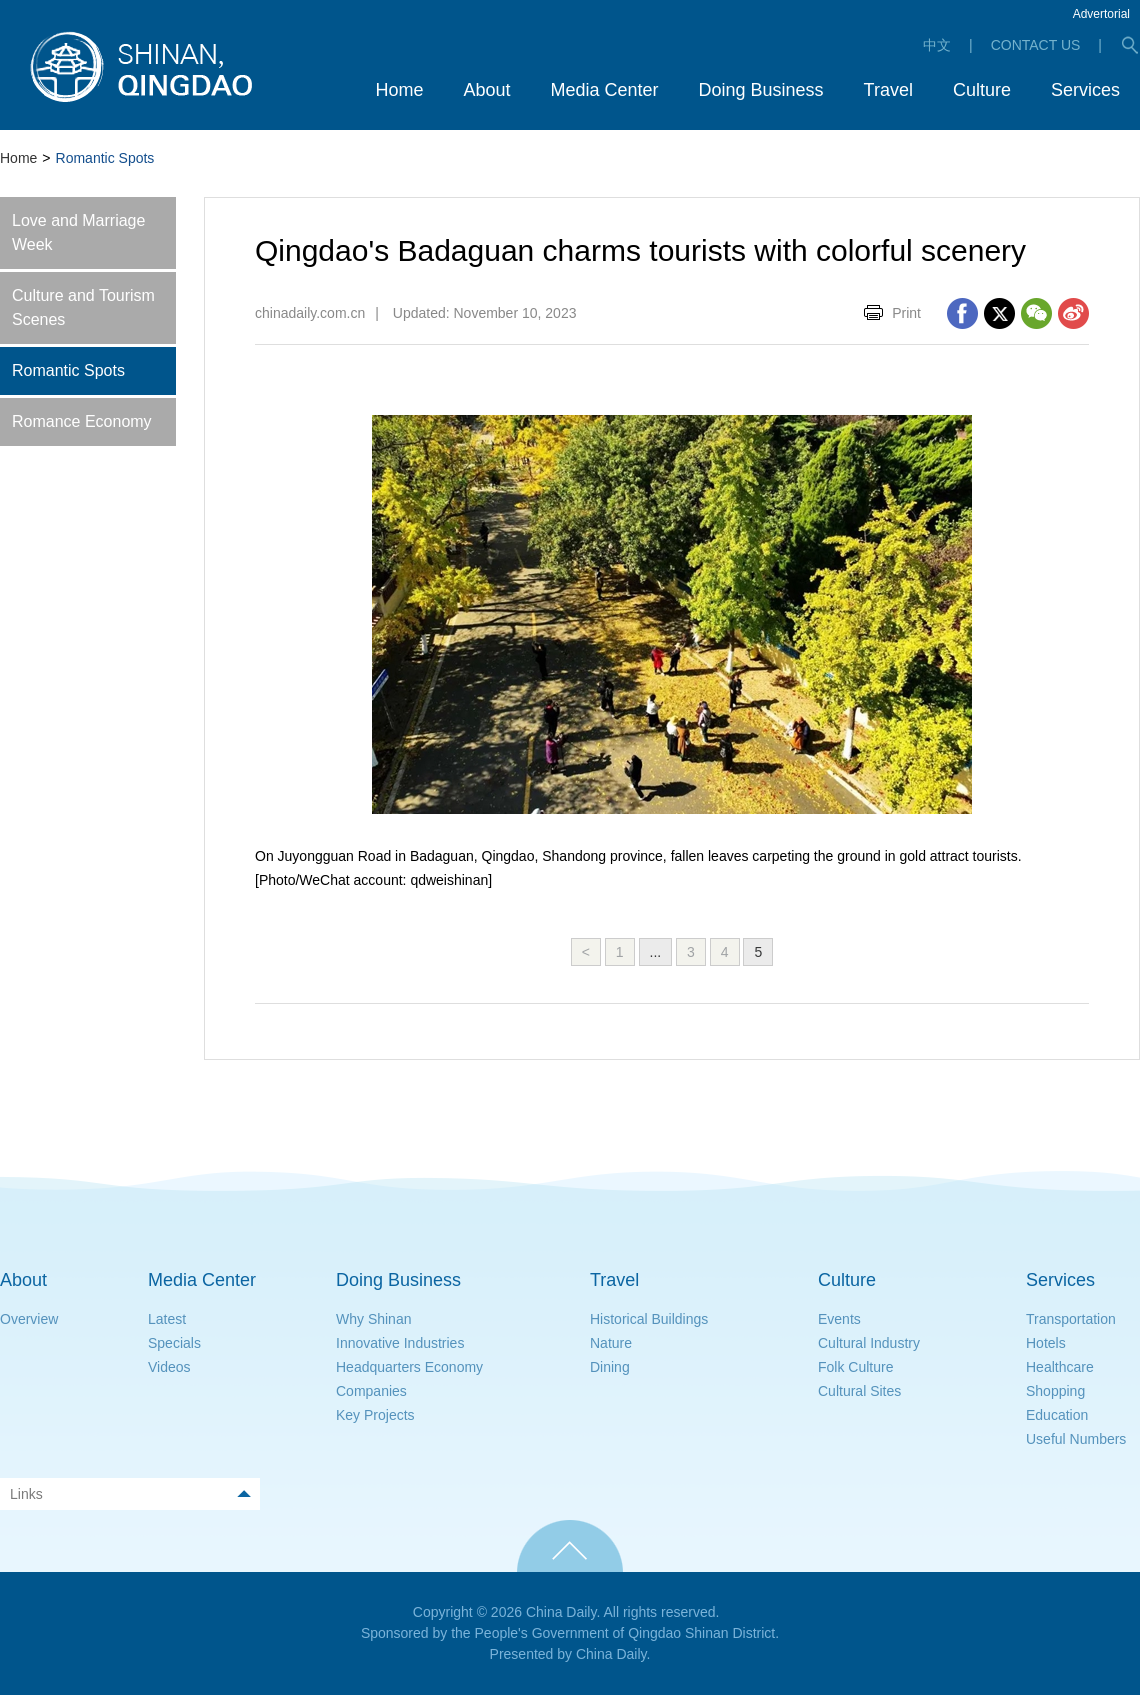 The image size is (1140, 1695). I want to click on Healthcare, so click(1060, 1367).